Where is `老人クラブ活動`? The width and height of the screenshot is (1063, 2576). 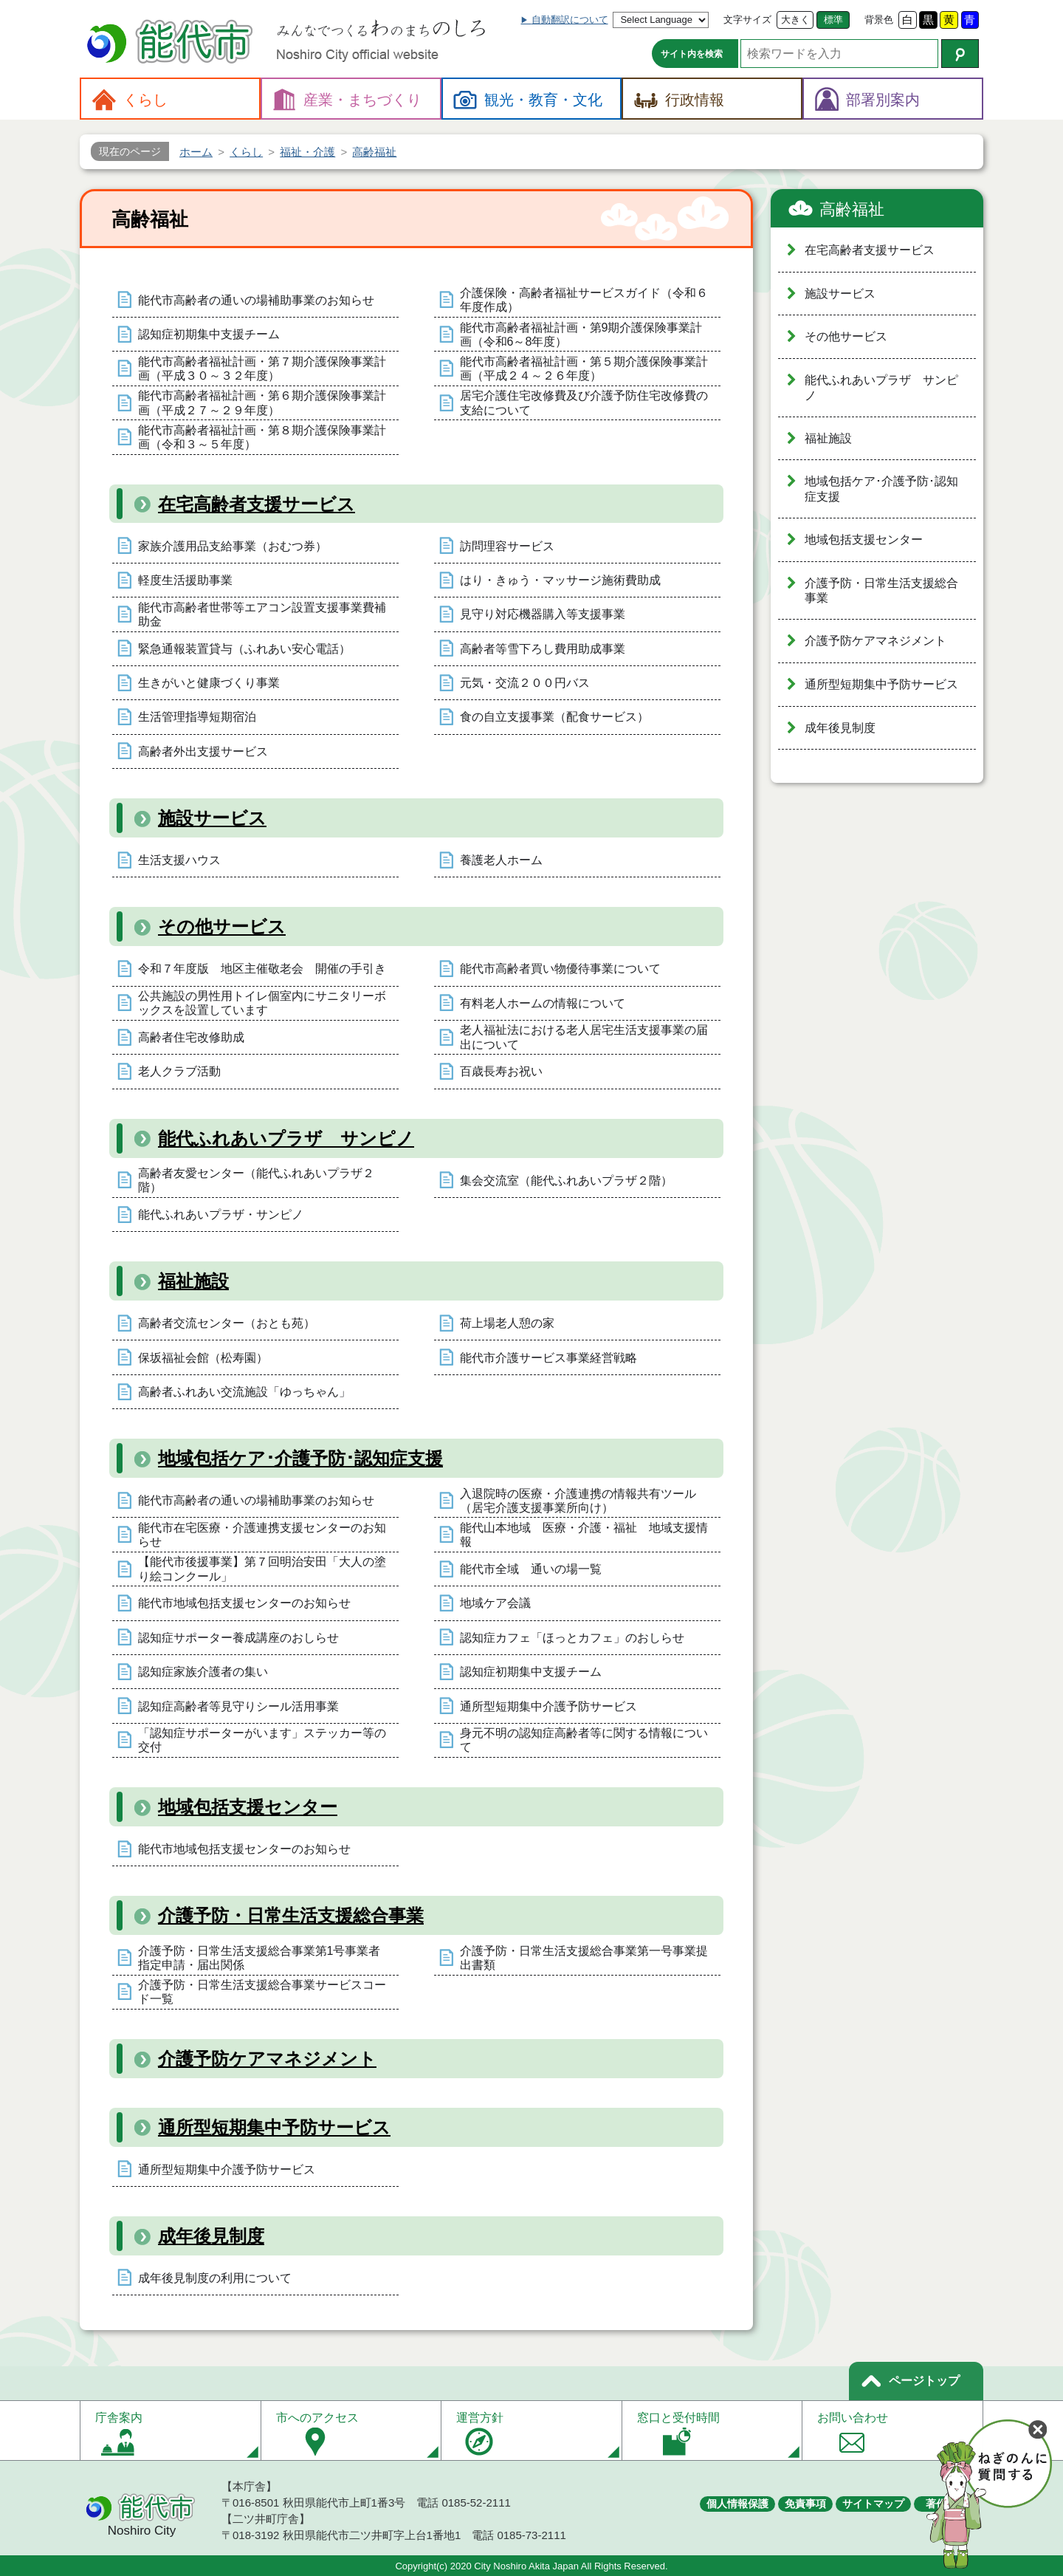
老人クラブ活動 is located at coordinates (179, 1071).